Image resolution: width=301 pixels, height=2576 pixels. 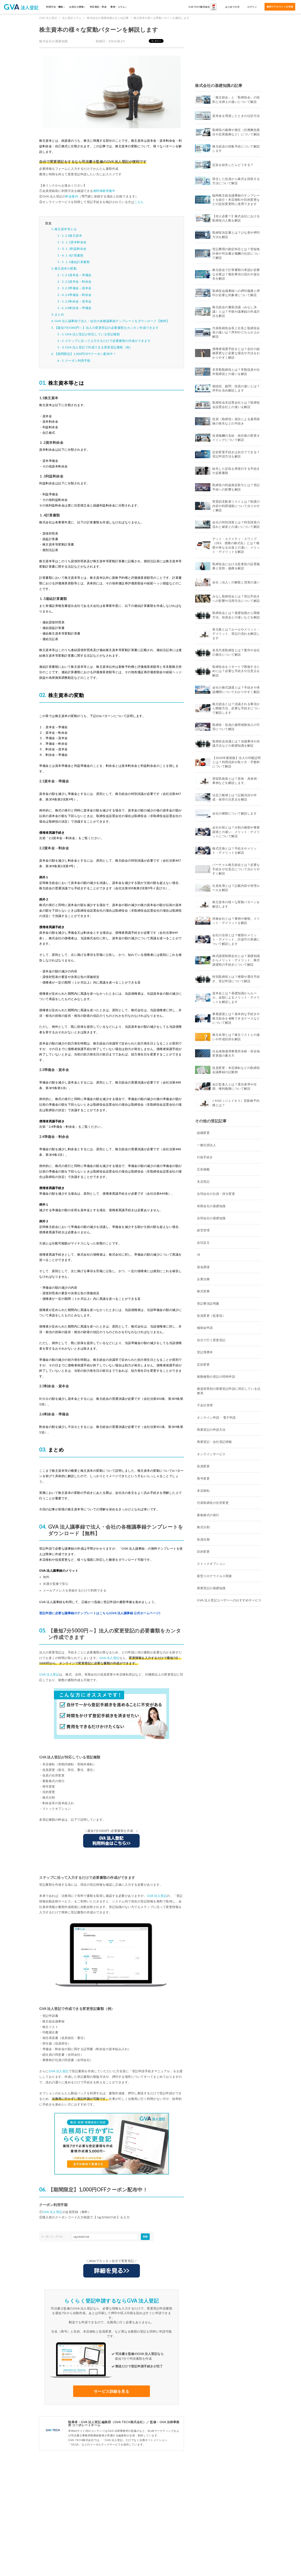 What do you see at coordinates (76, 242) in the screenshot?
I see `１.2資本剰余金` at bounding box center [76, 242].